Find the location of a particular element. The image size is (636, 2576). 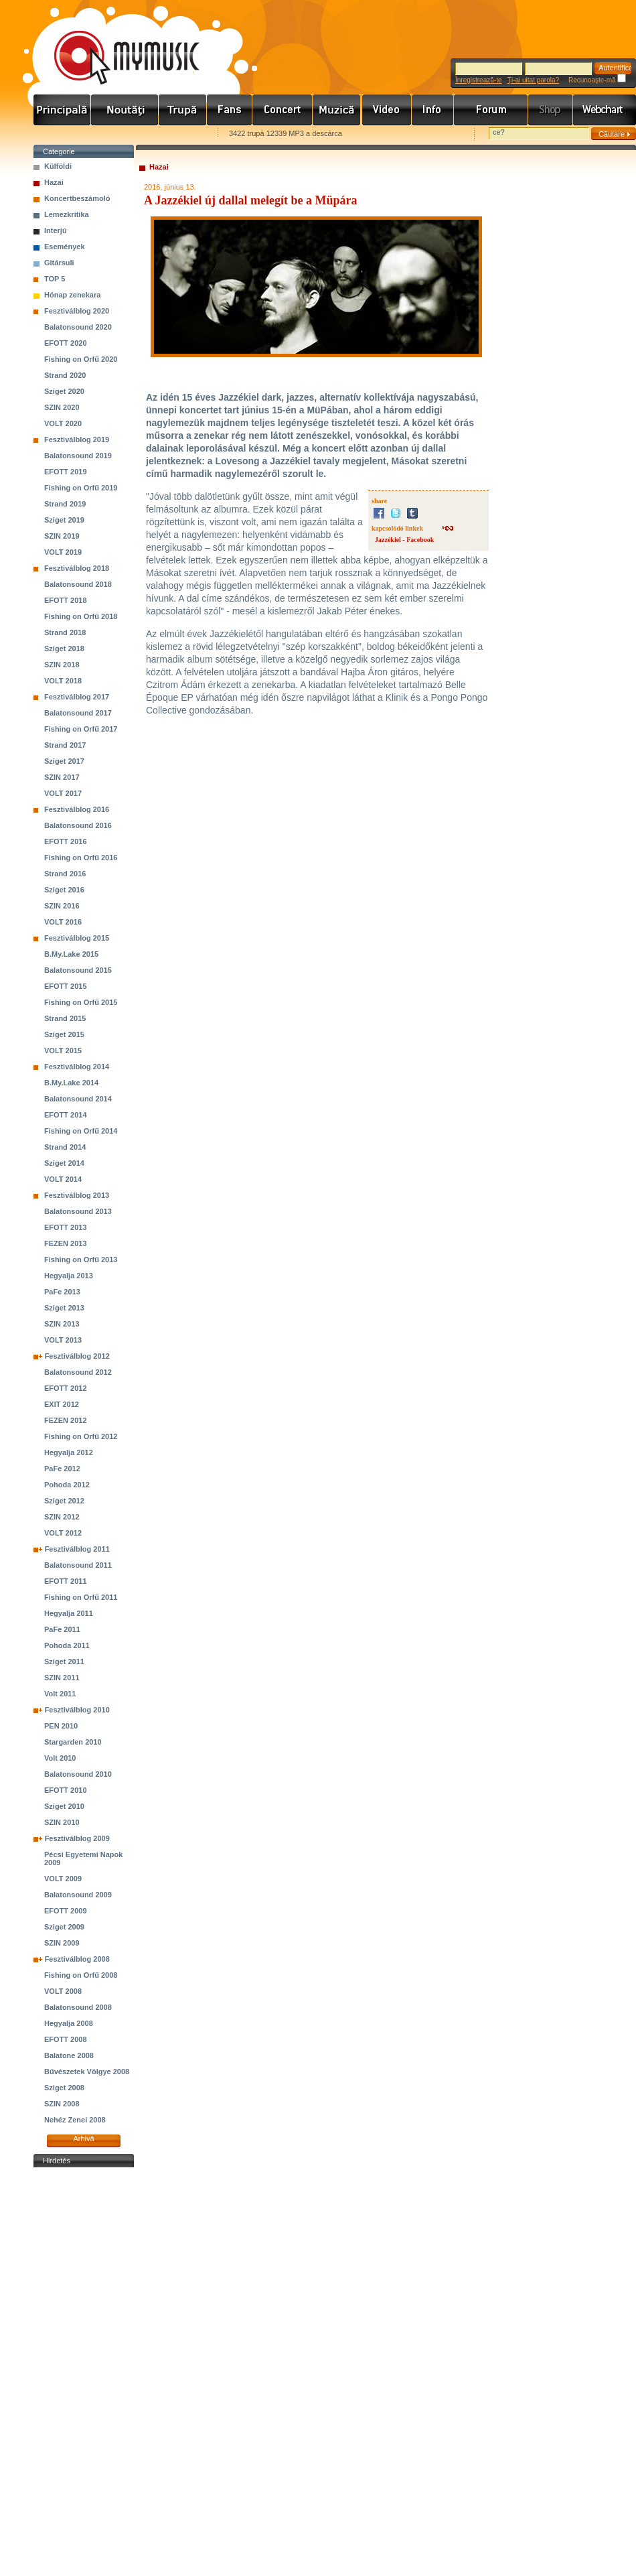

Sziget 2014 is located at coordinates (64, 1163).